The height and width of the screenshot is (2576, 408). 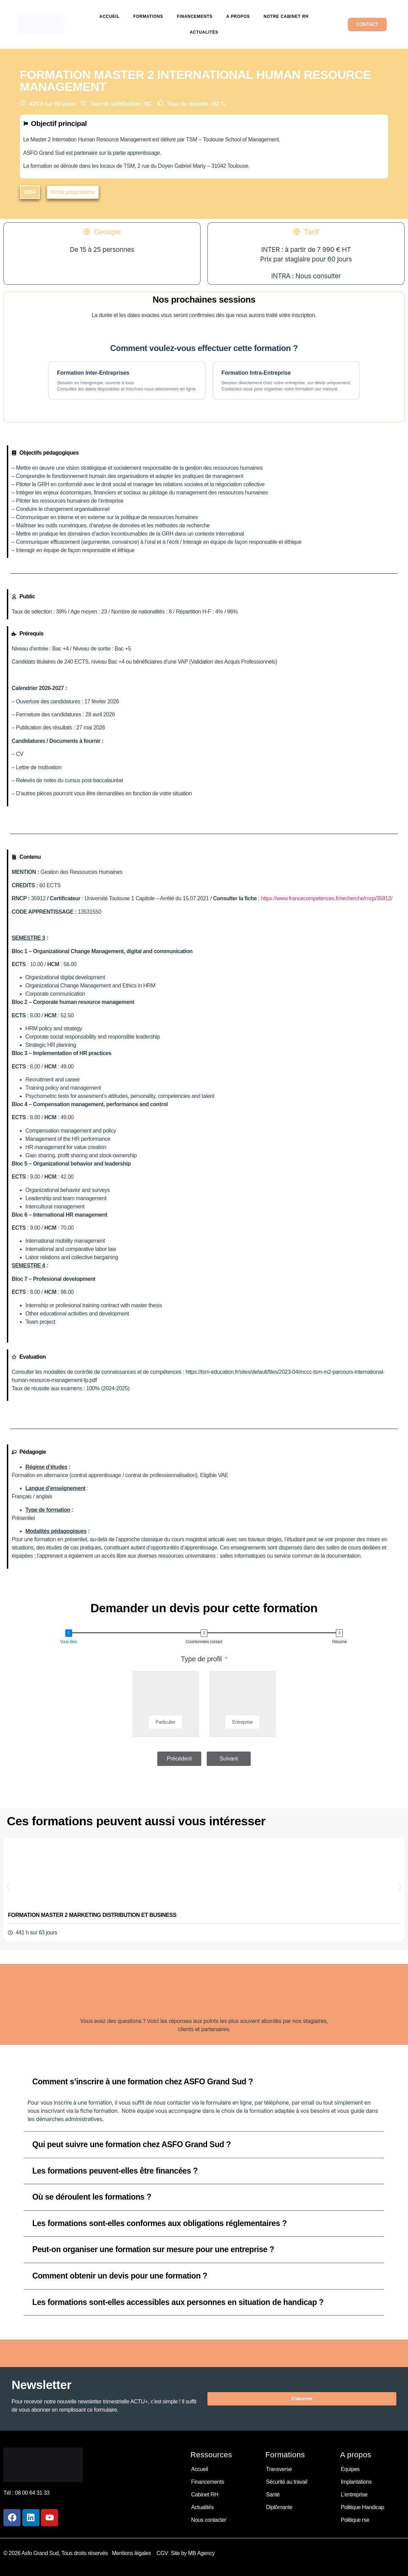 I want to click on [Entreprise], so click(x=242, y=1696).